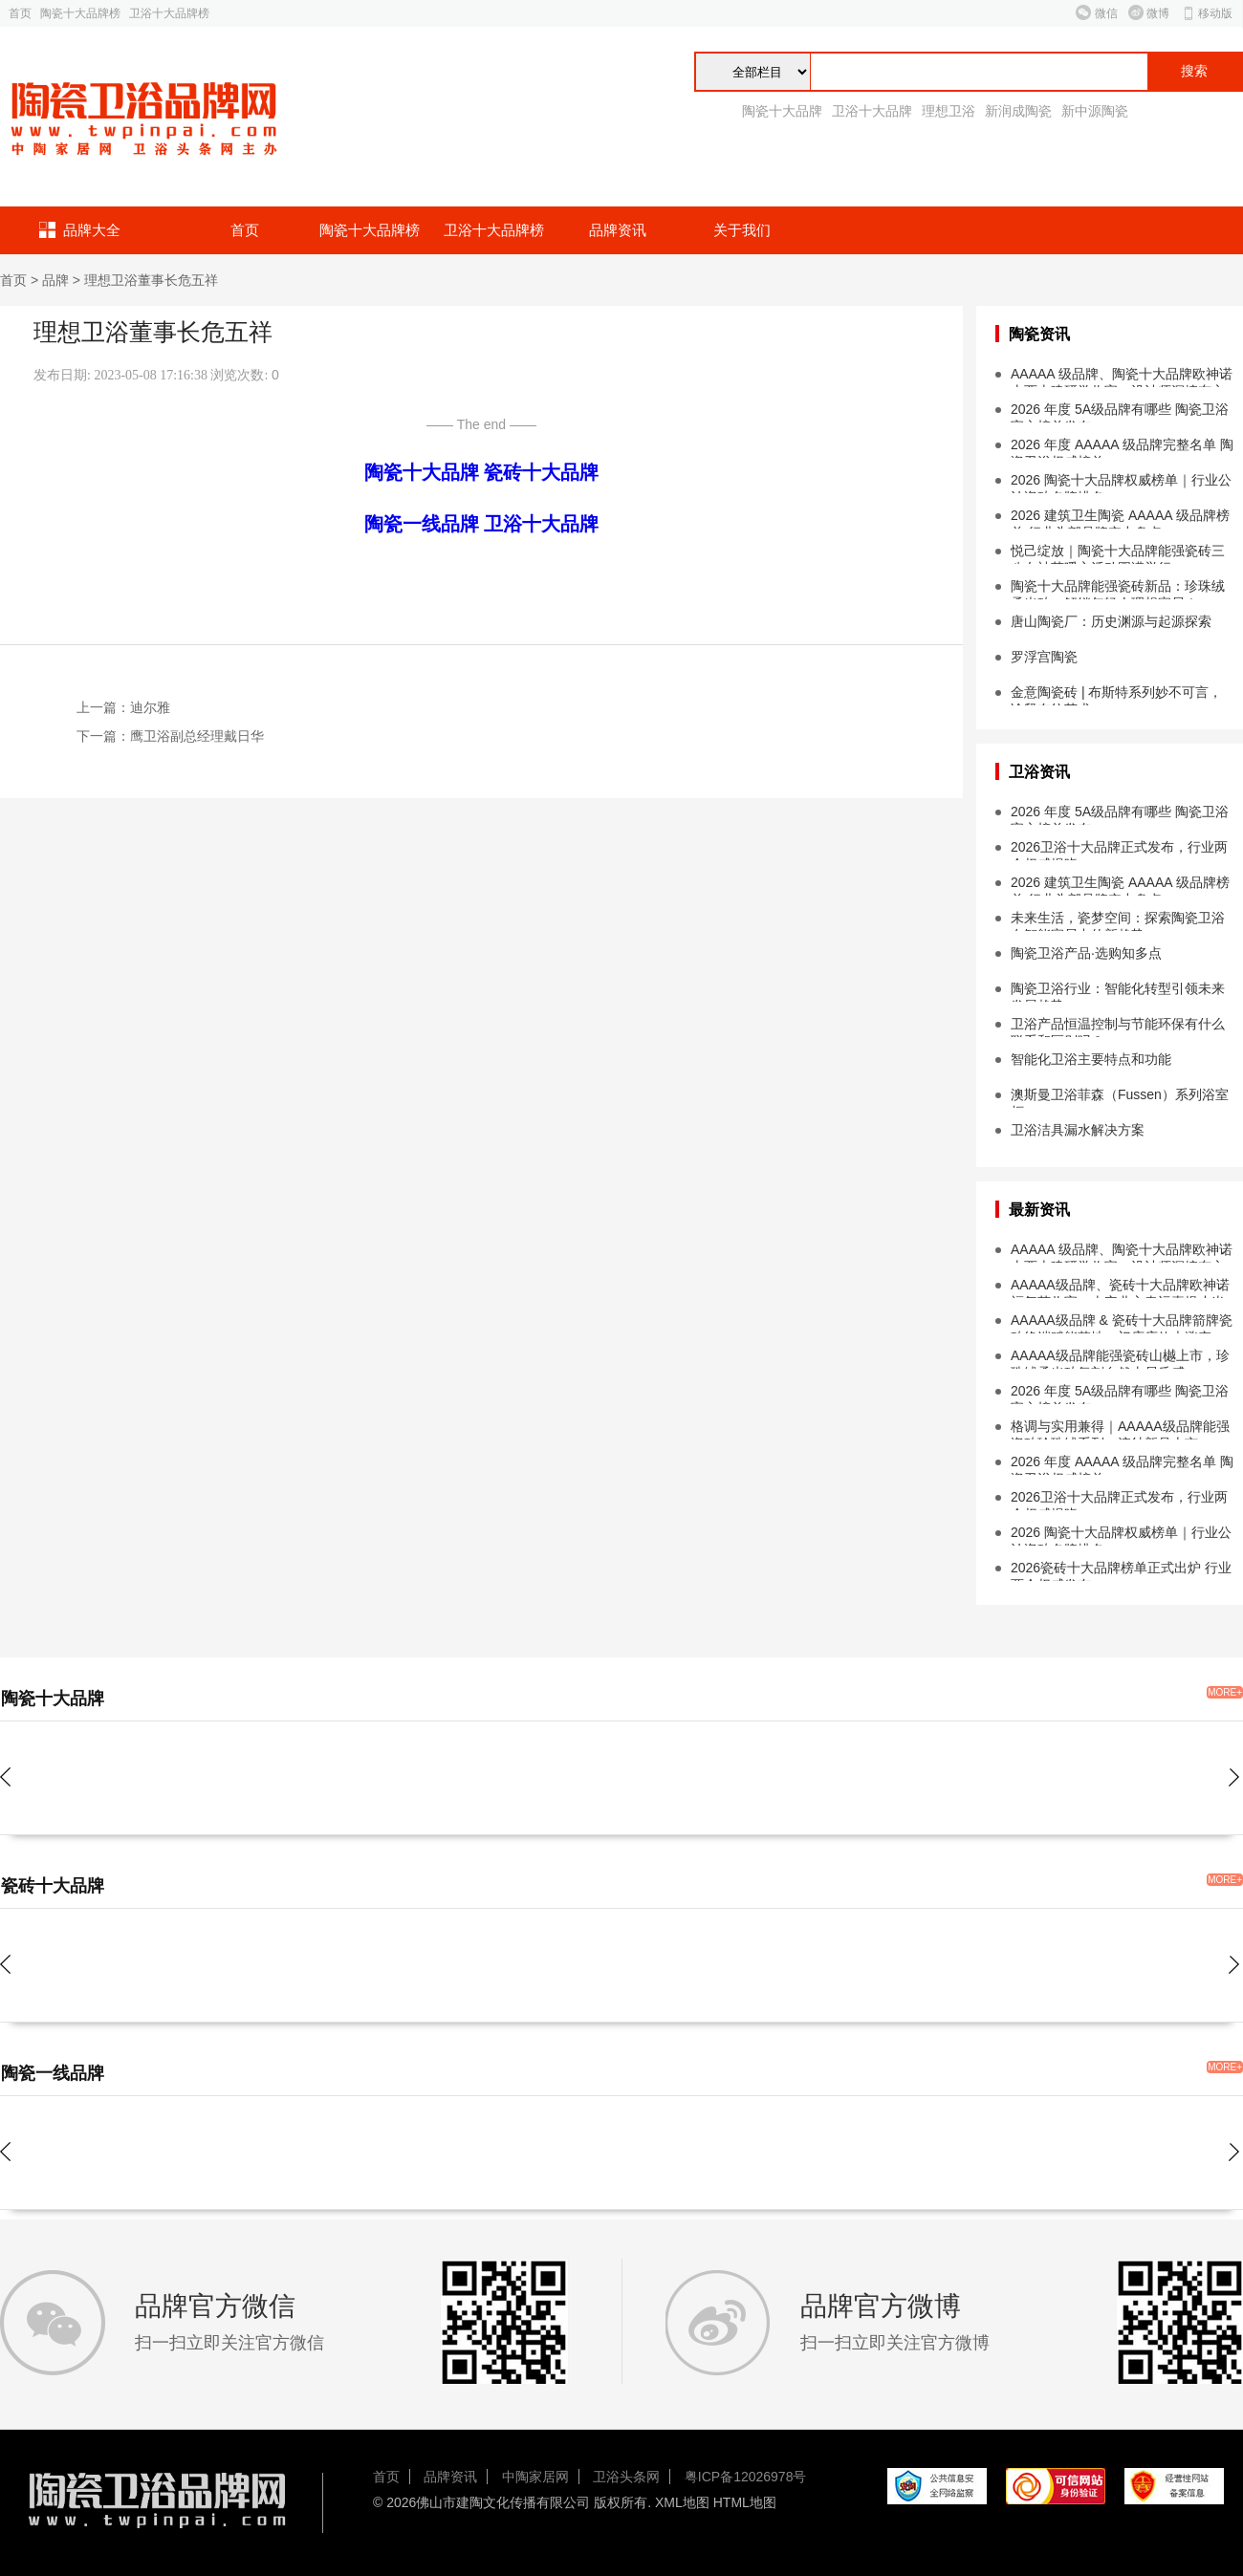 This screenshot has height=2576, width=1243. What do you see at coordinates (1086, 953) in the screenshot?
I see `陶瓷卫浴产品·选购知多点` at bounding box center [1086, 953].